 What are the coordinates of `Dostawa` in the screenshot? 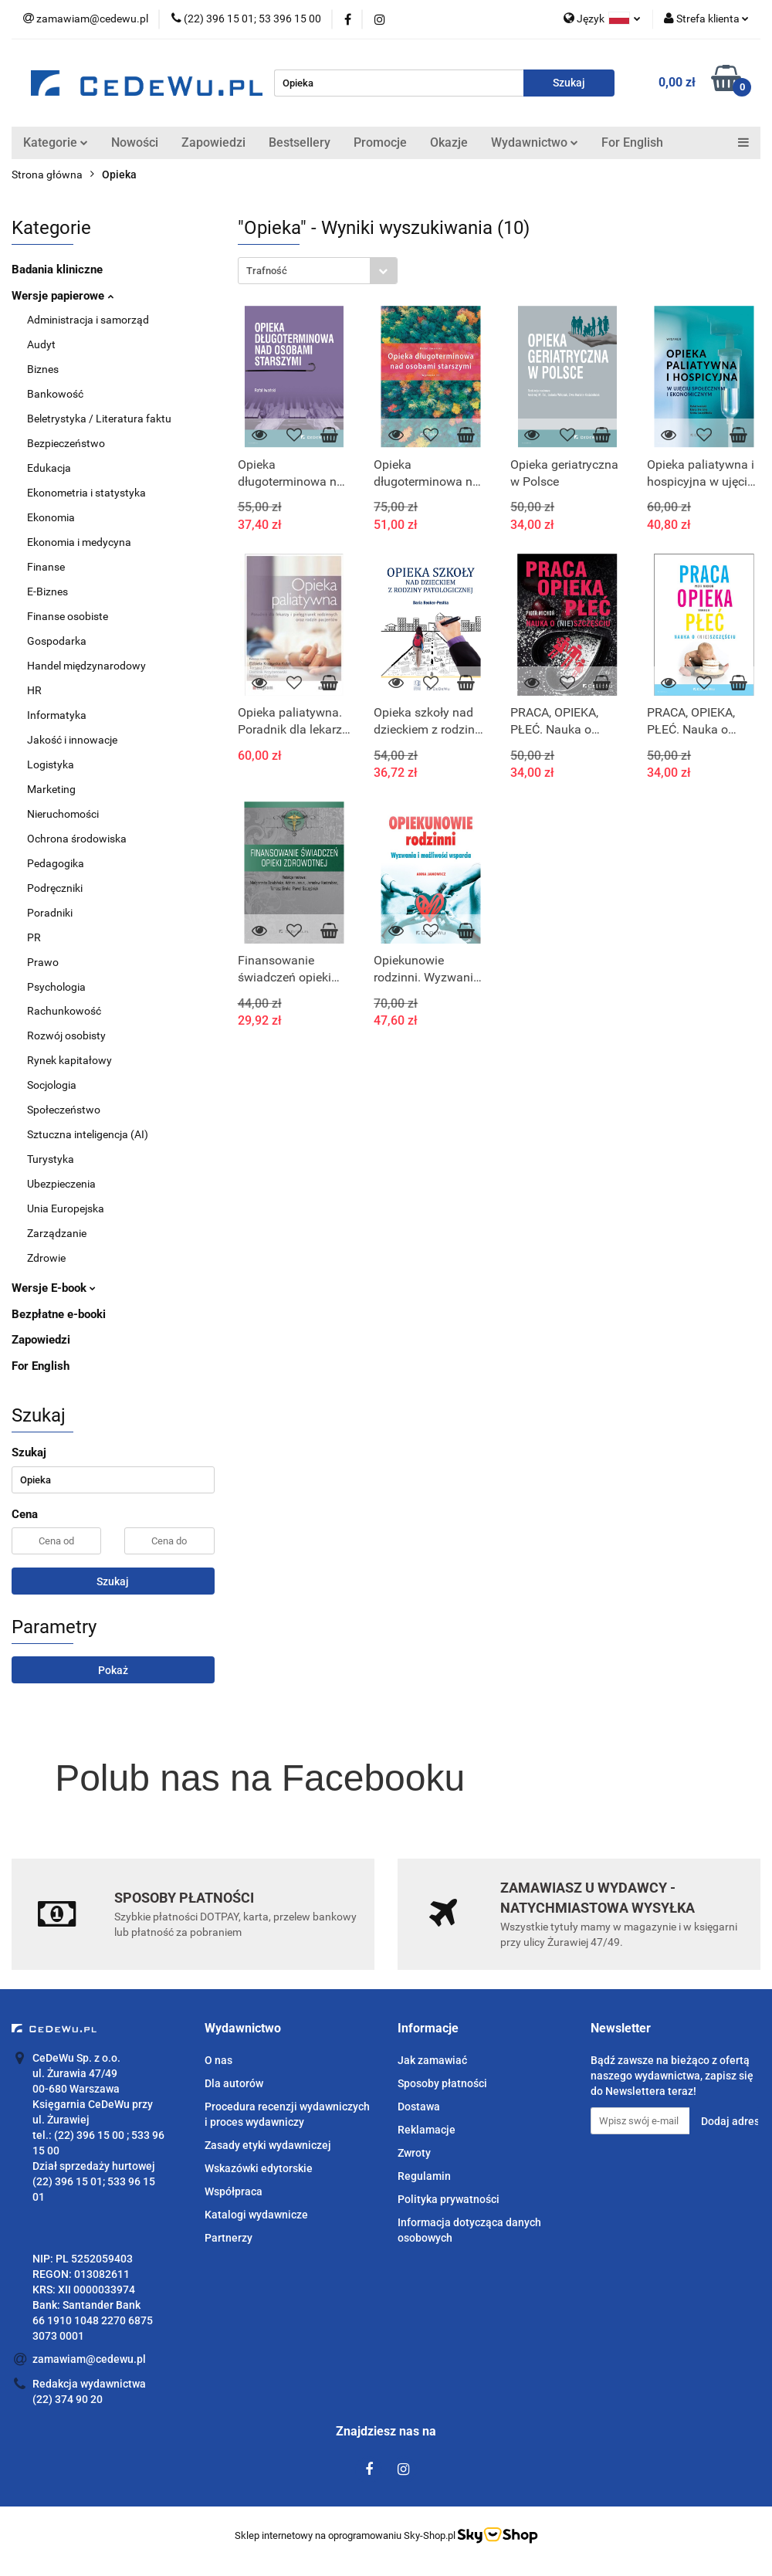 It's located at (419, 2106).